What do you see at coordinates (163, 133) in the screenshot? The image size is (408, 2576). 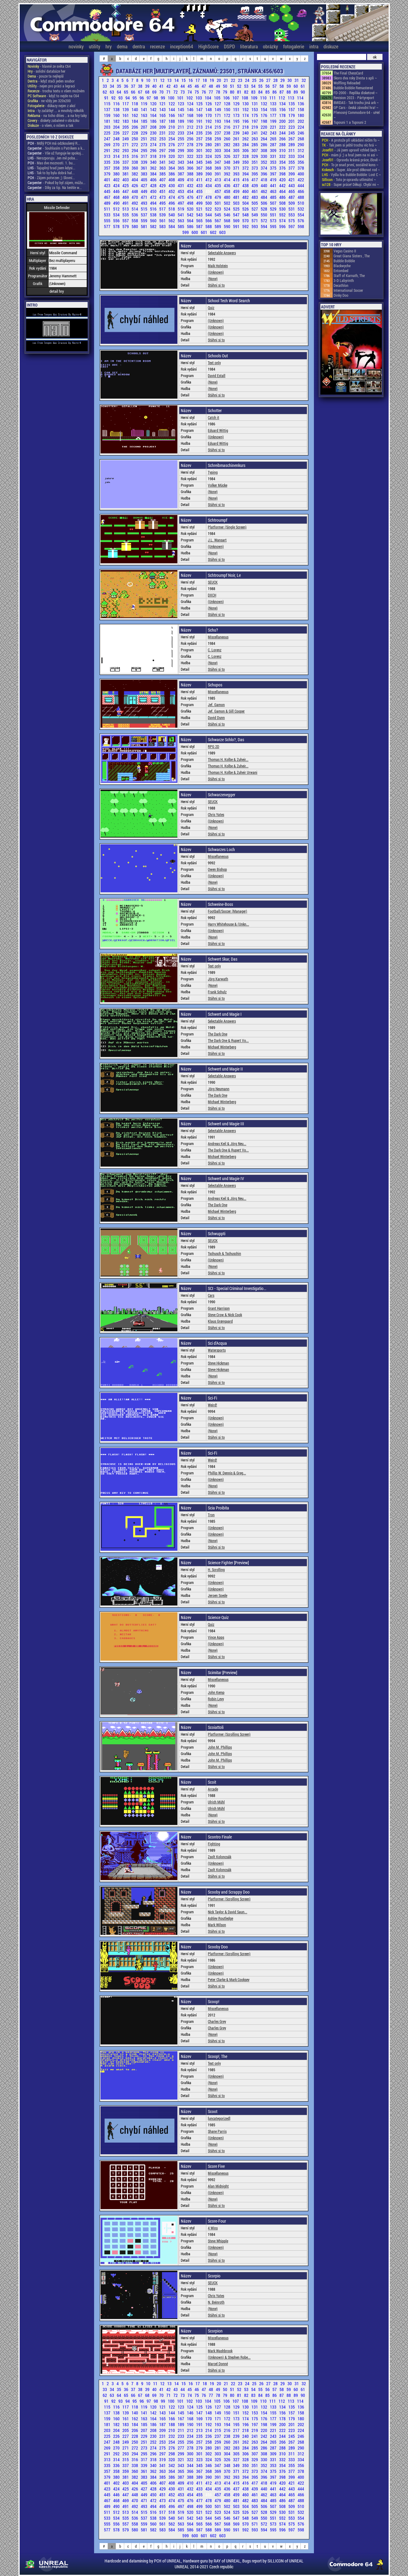 I see `231` at bounding box center [163, 133].